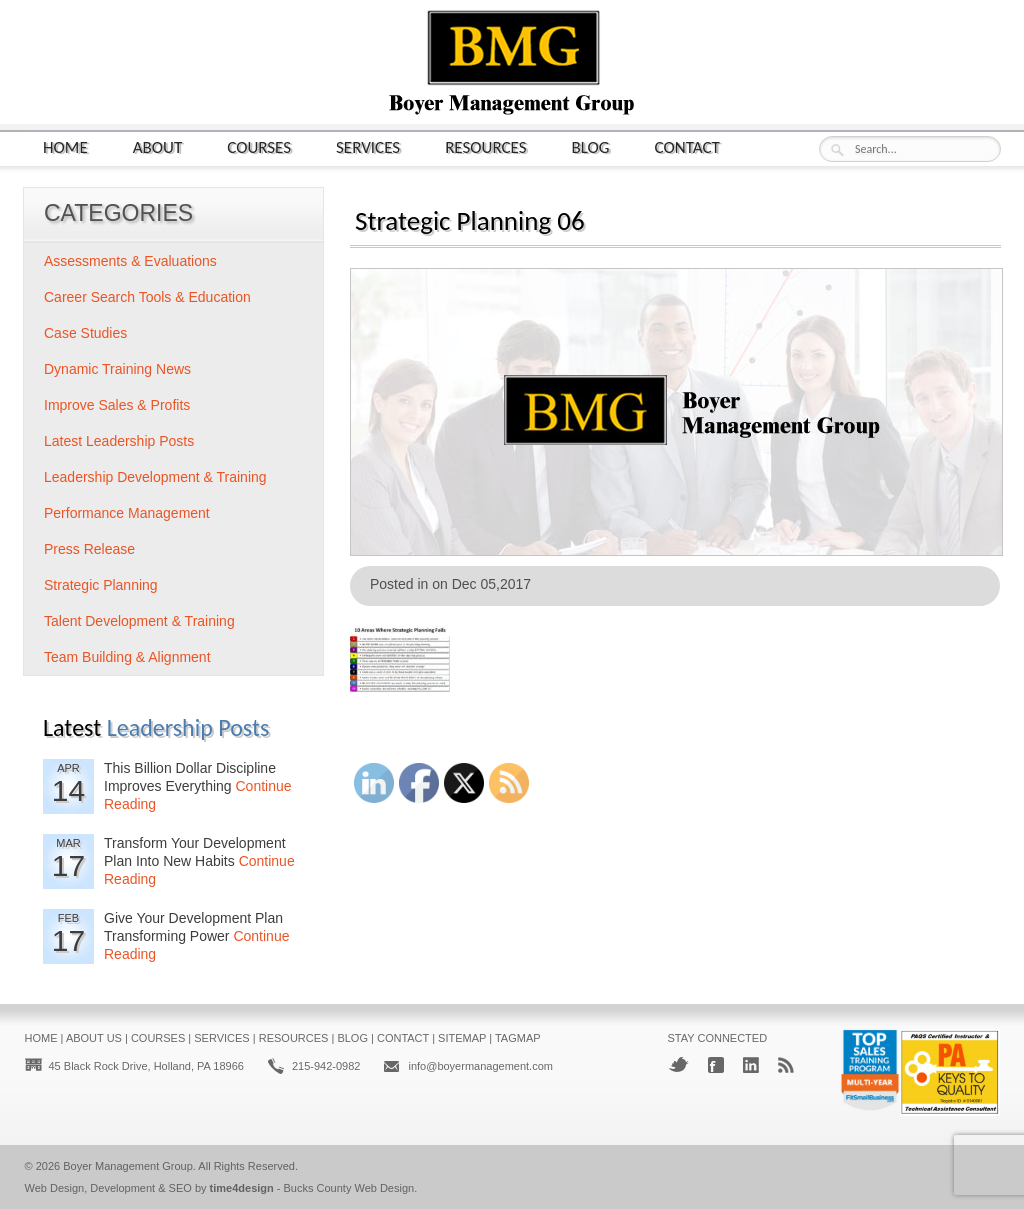 The width and height of the screenshot is (1024, 1209). What do you see at coordinates (155, 477) in the screenshot?
I see `Leadership Development & Training` at bounding box center [155, 477].